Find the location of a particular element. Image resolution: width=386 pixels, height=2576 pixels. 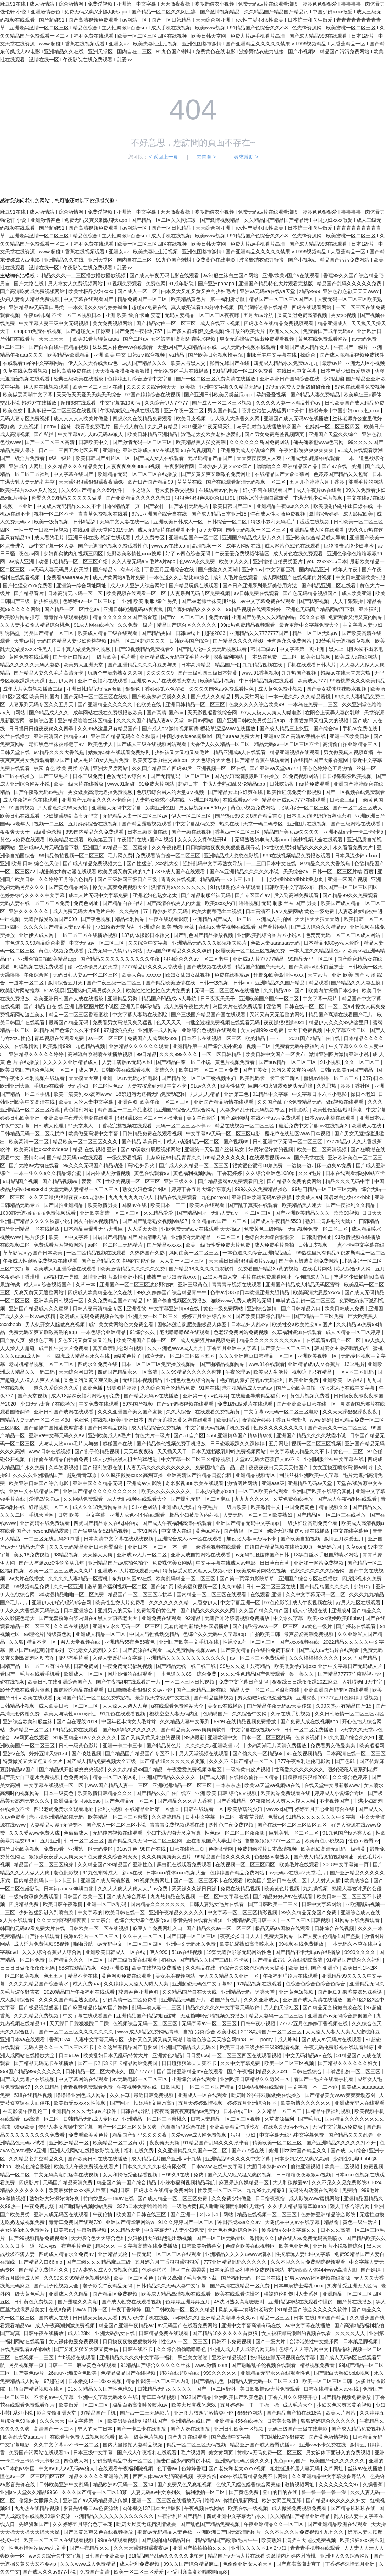

丁香六月久久婷婷开心 is located at coordinates (293, 2397).